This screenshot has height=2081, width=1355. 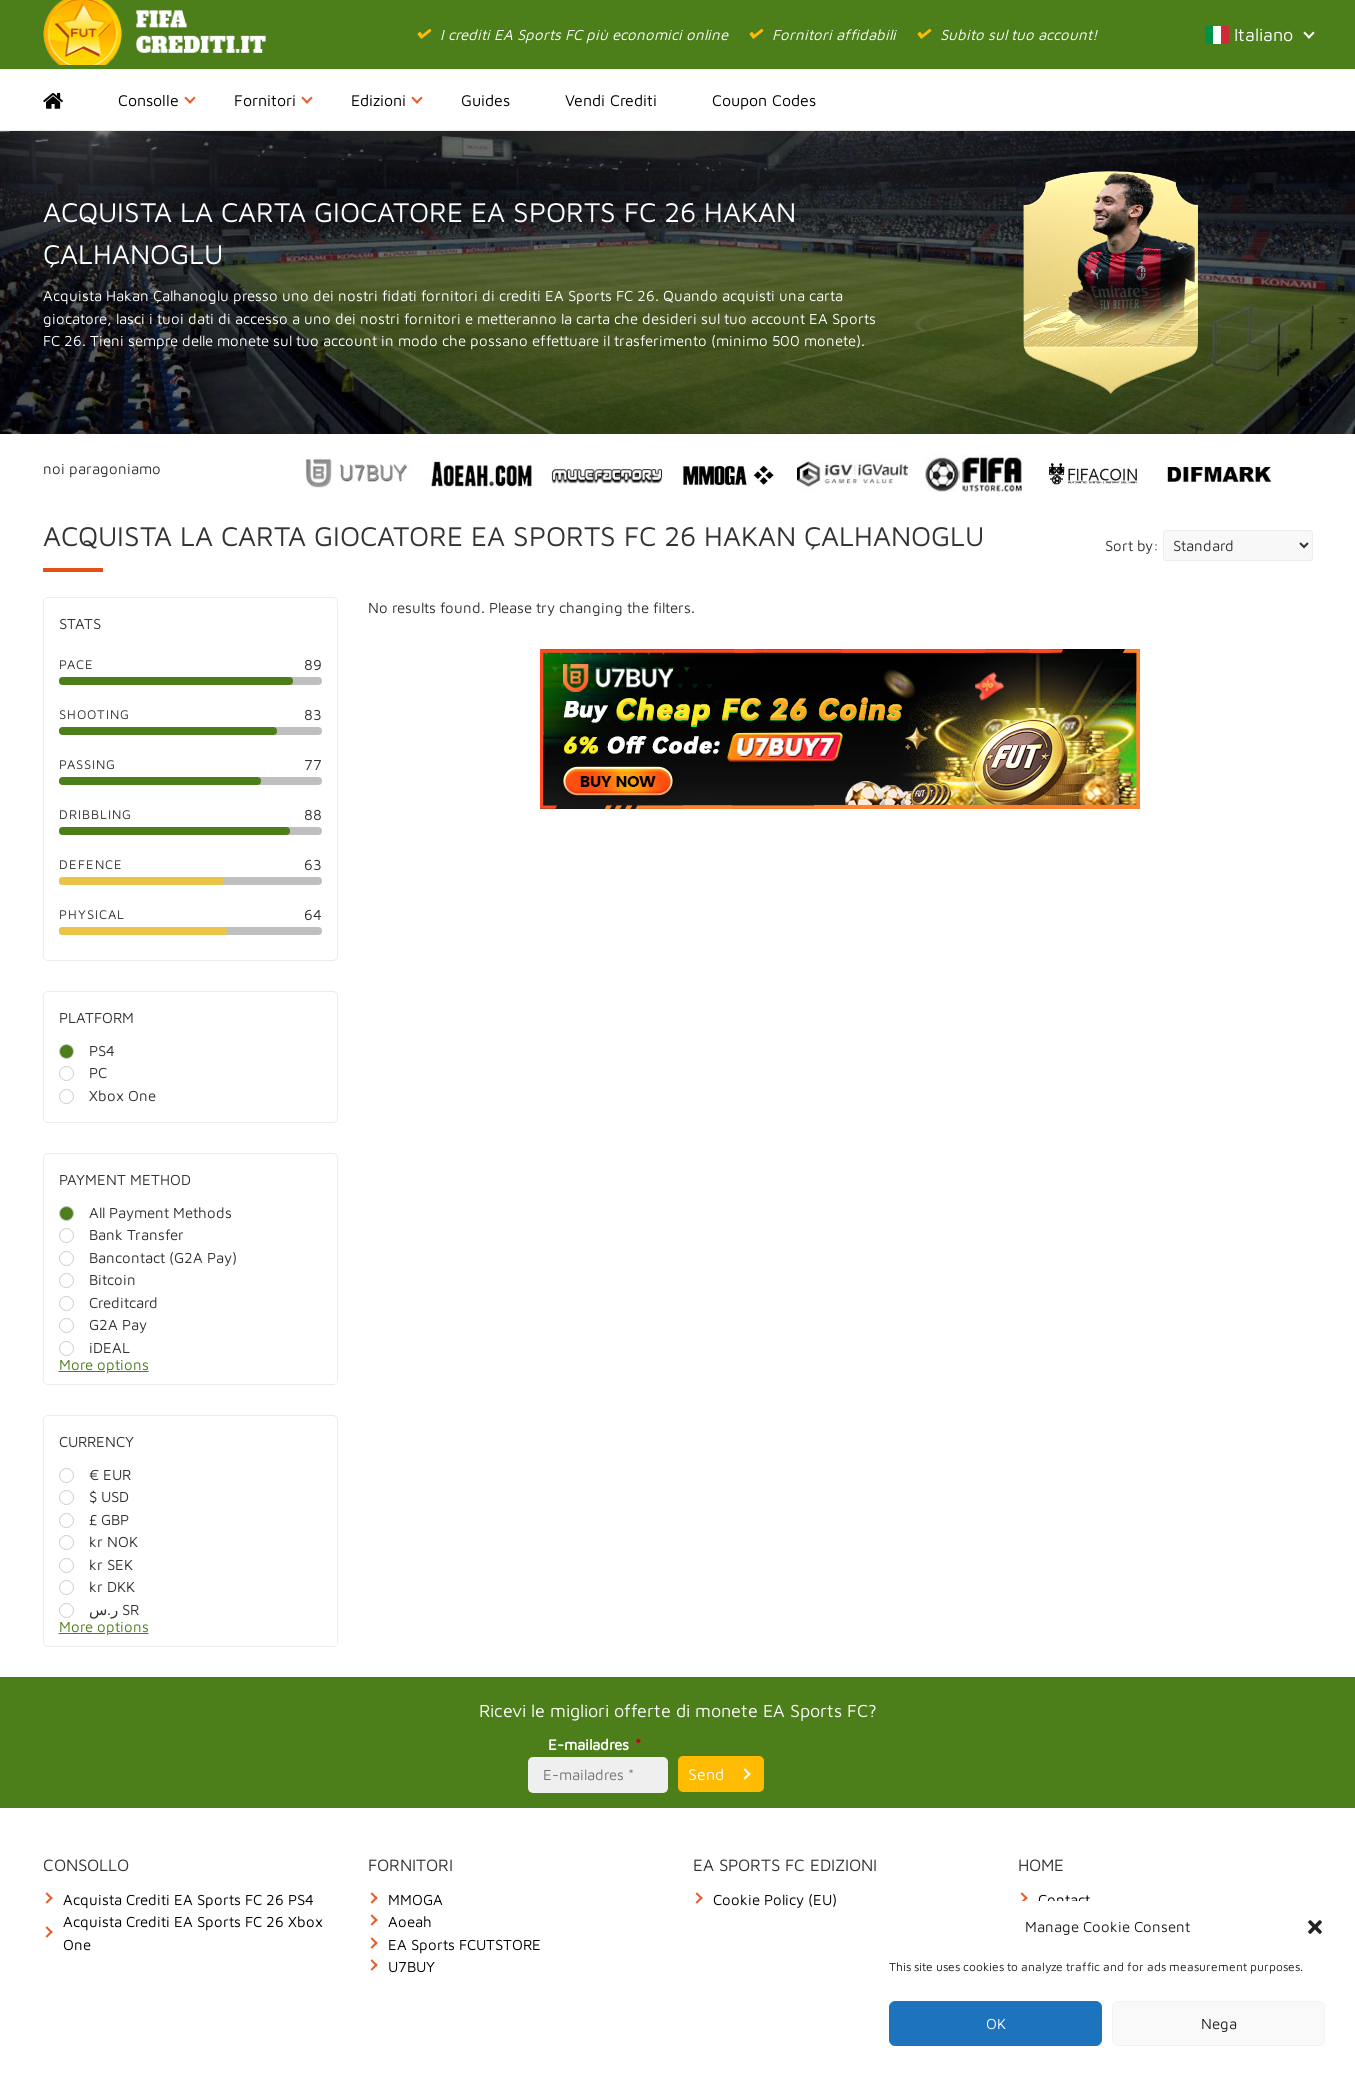 What do you see at coordinates (273, 100) in the screenshot?
I see `Fornitori` at bounding box center [273, 100].